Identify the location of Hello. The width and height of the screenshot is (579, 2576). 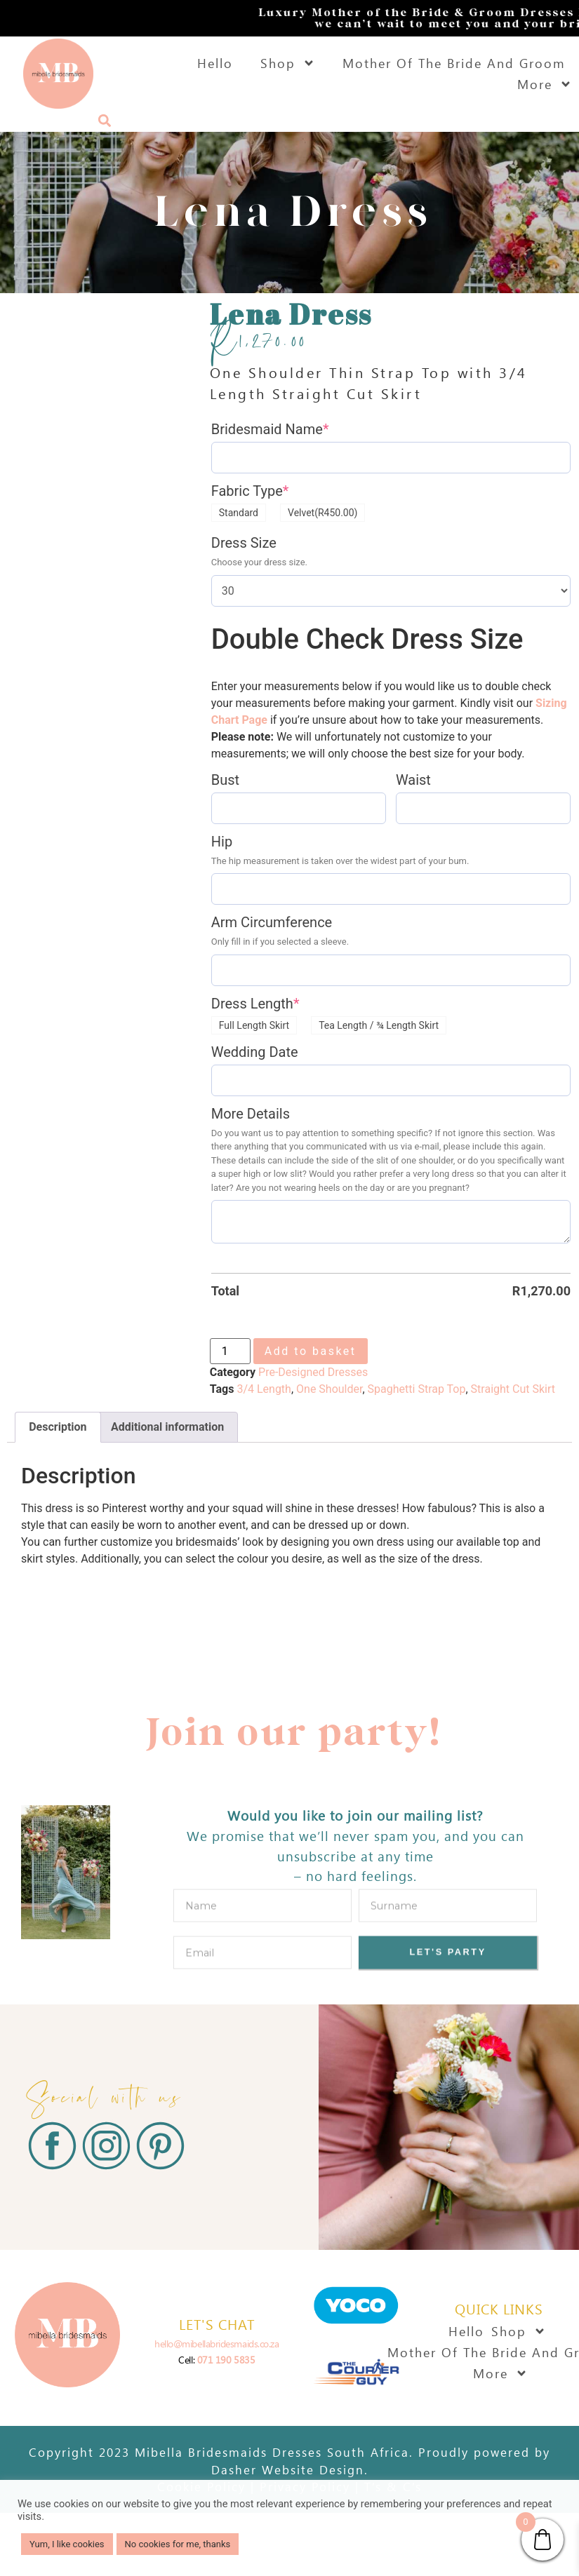
(215, 63).